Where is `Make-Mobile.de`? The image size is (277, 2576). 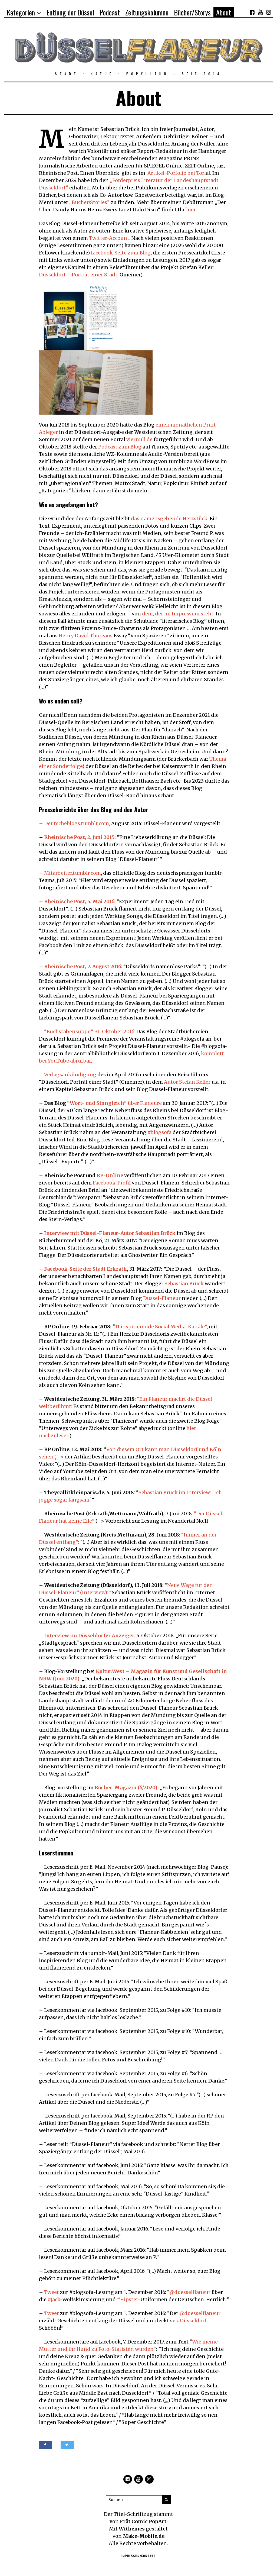
Make-Mobile.de is located at coordinates (143, 2536).